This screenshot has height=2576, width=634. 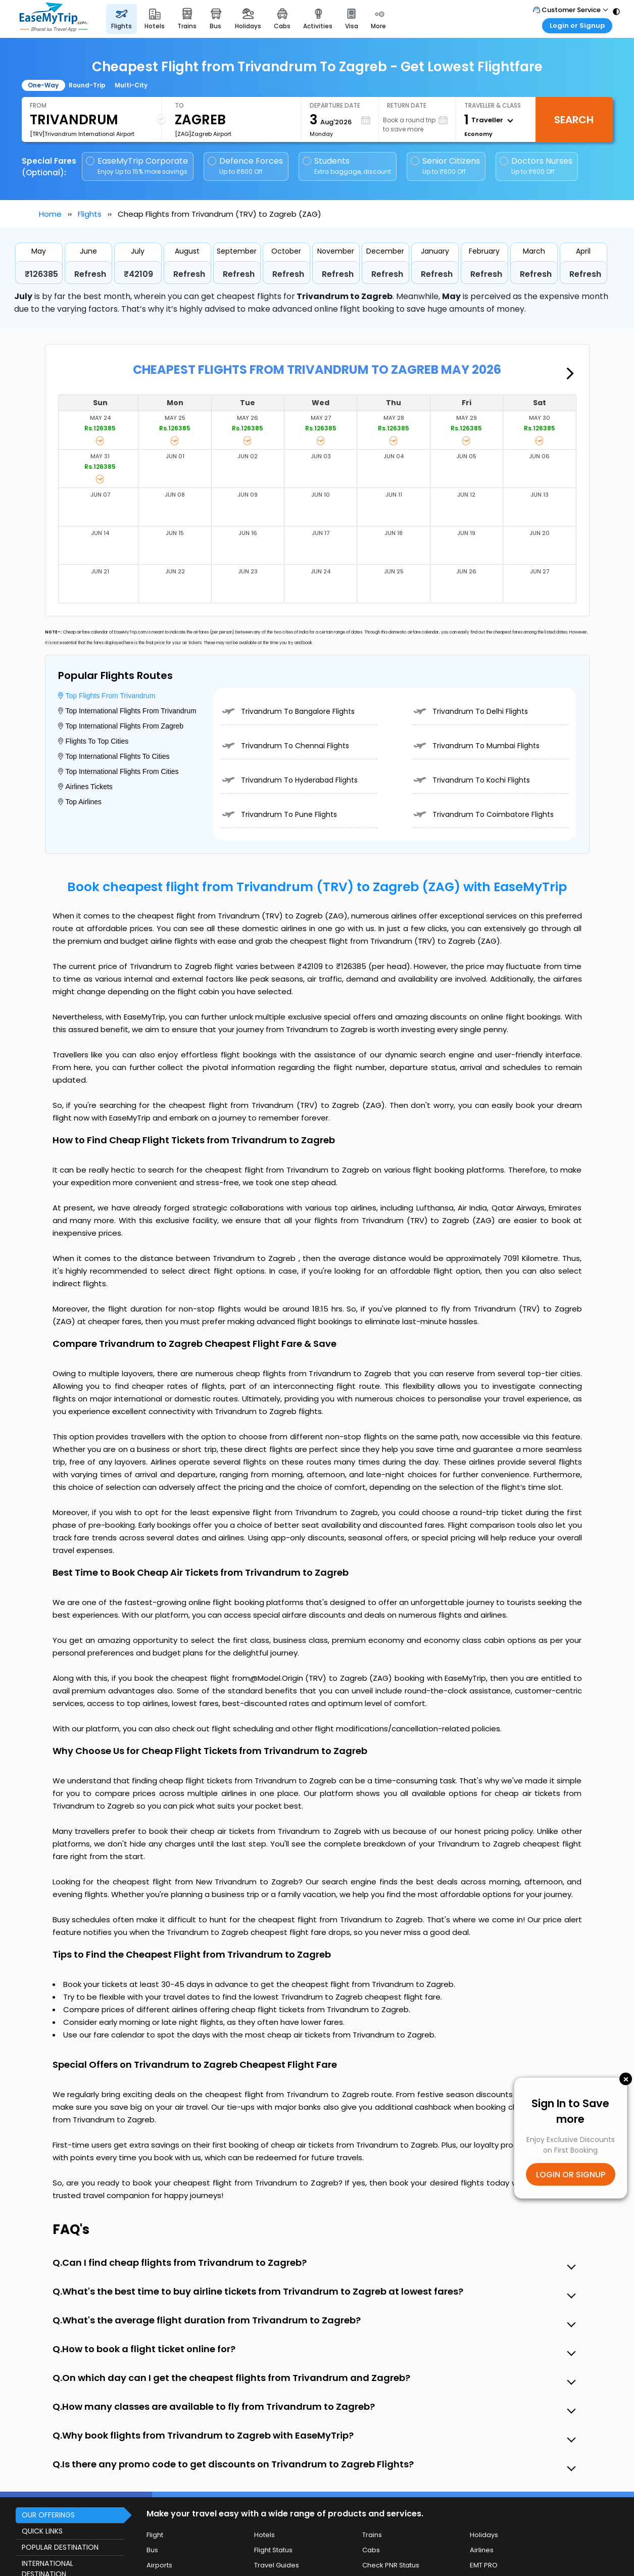 I want to click on Refresh, so click(x=90, y=274).